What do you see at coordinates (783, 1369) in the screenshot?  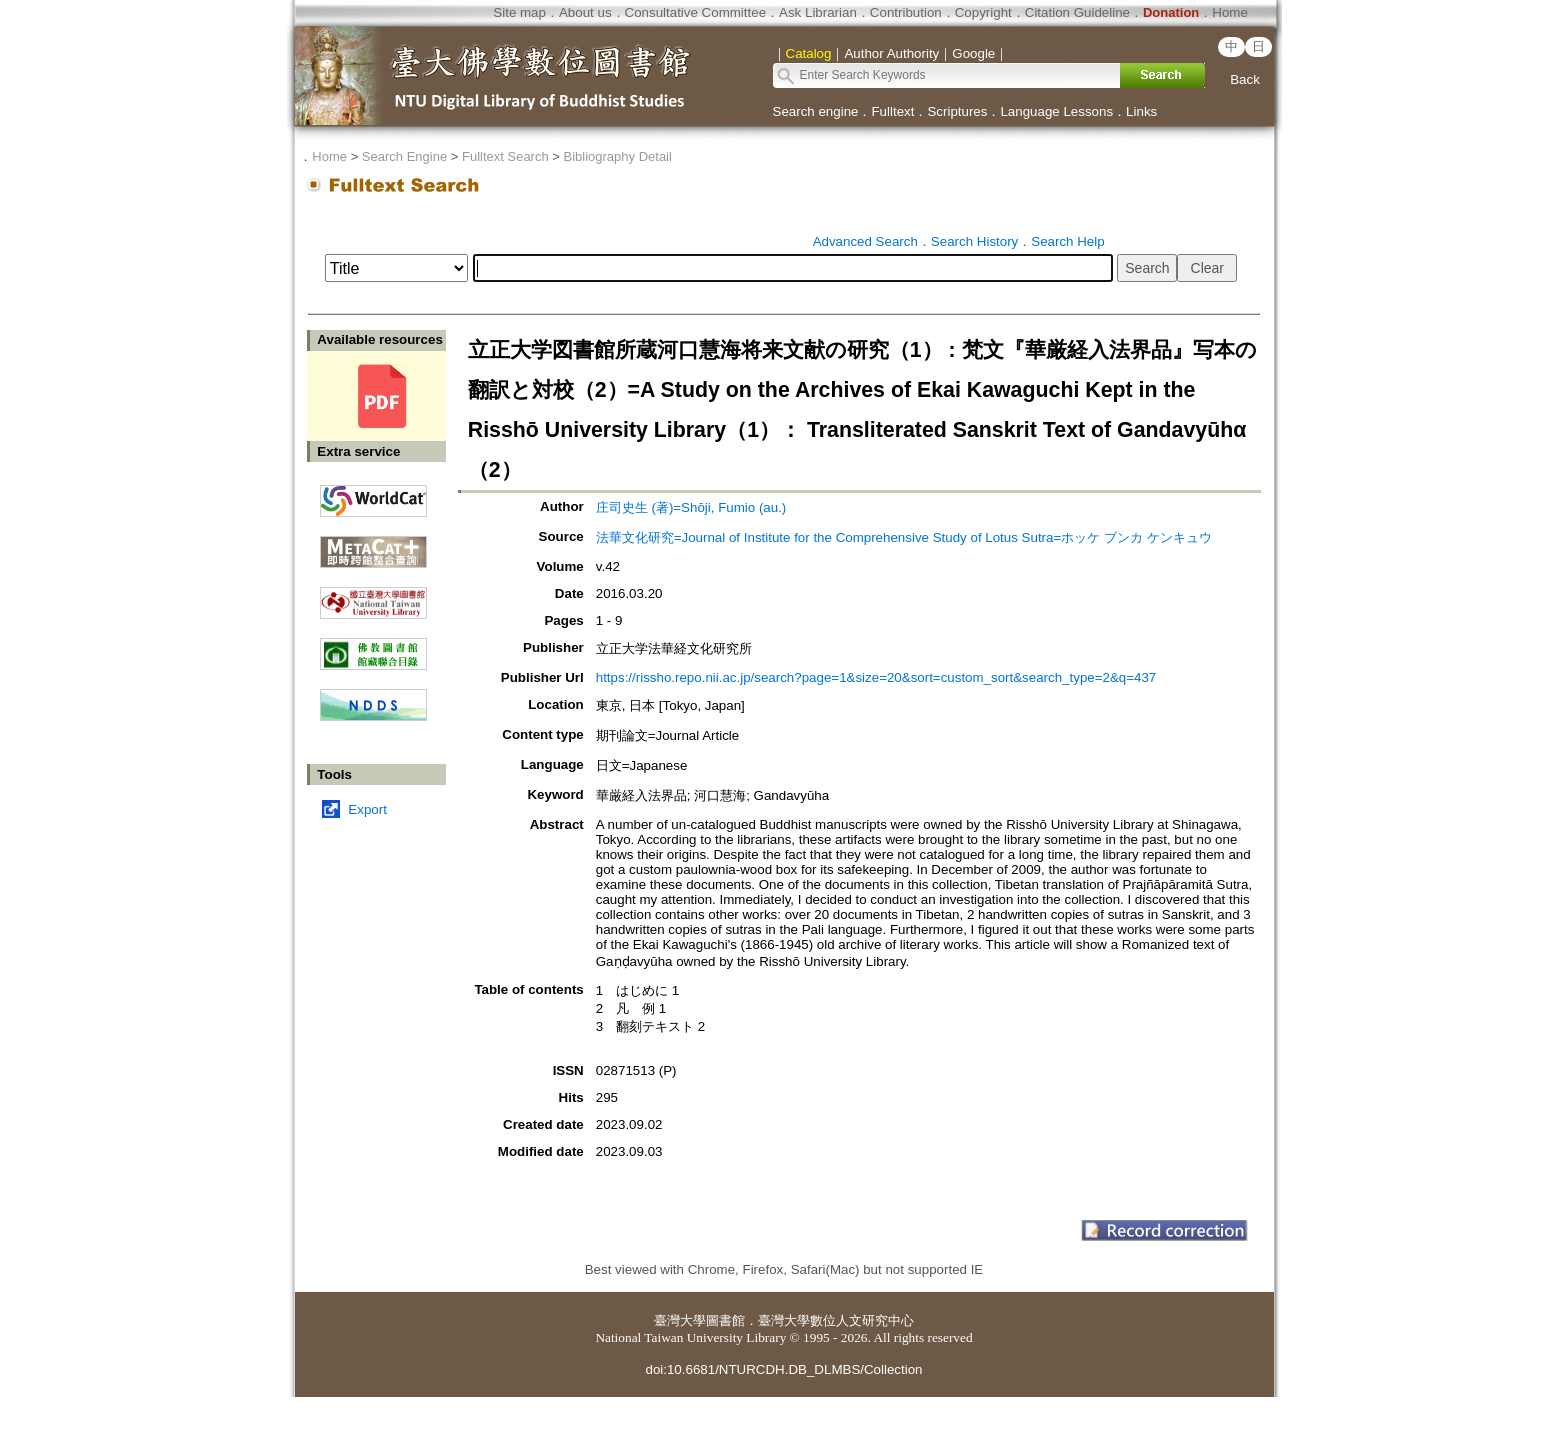 I see `doi:10.6681/NTURCDH.DB_DLMBS/Collection` at bounding box center [783, 1369].